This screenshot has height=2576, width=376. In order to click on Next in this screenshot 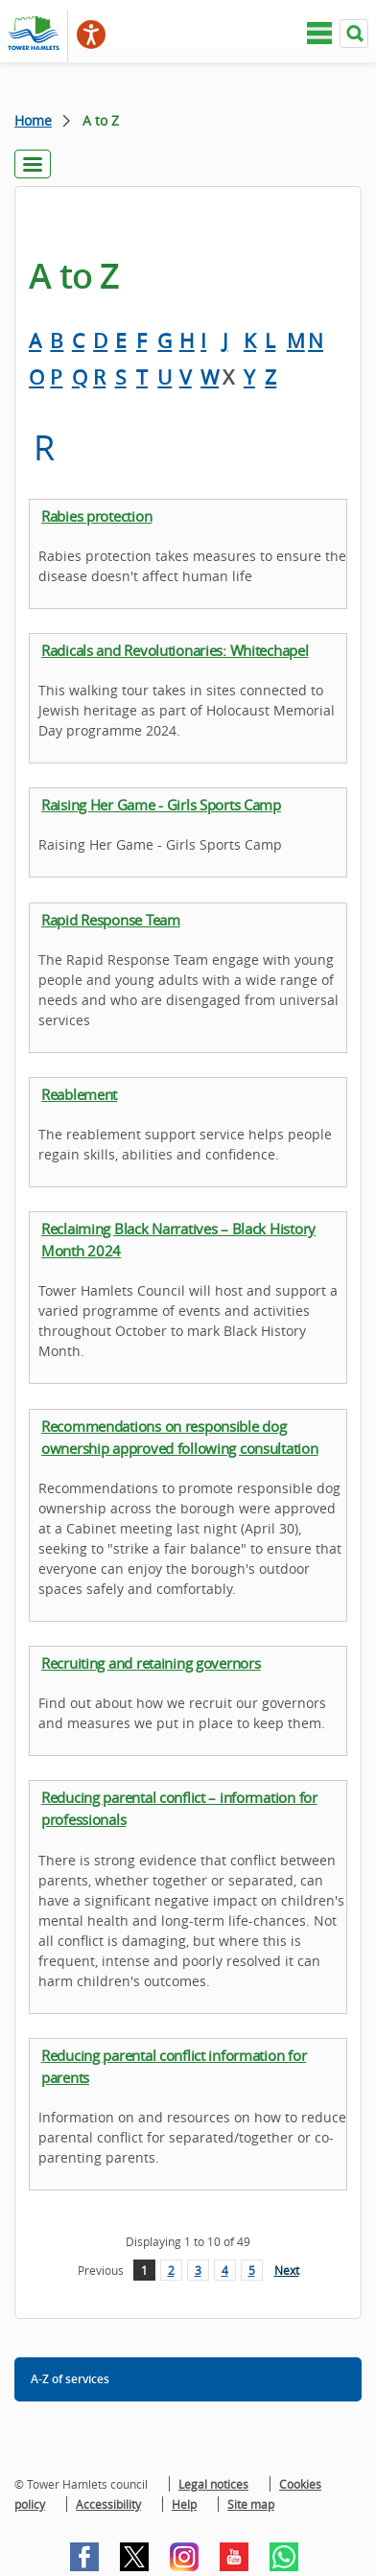, I will do `click(286, 2270)`.